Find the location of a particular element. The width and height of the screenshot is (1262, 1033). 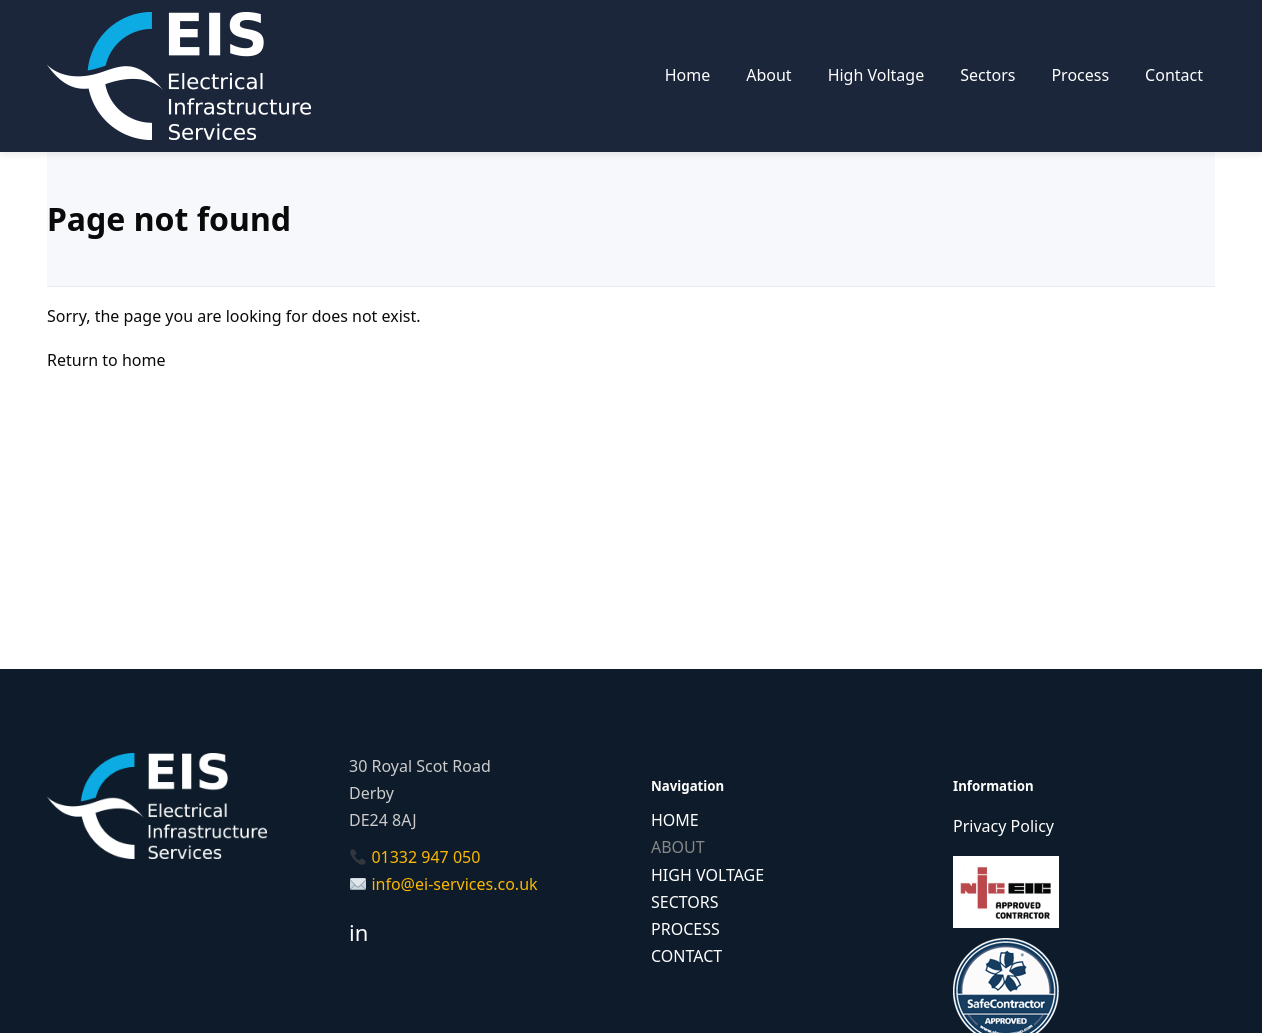

Sectors is located at coordinates (987, 75).